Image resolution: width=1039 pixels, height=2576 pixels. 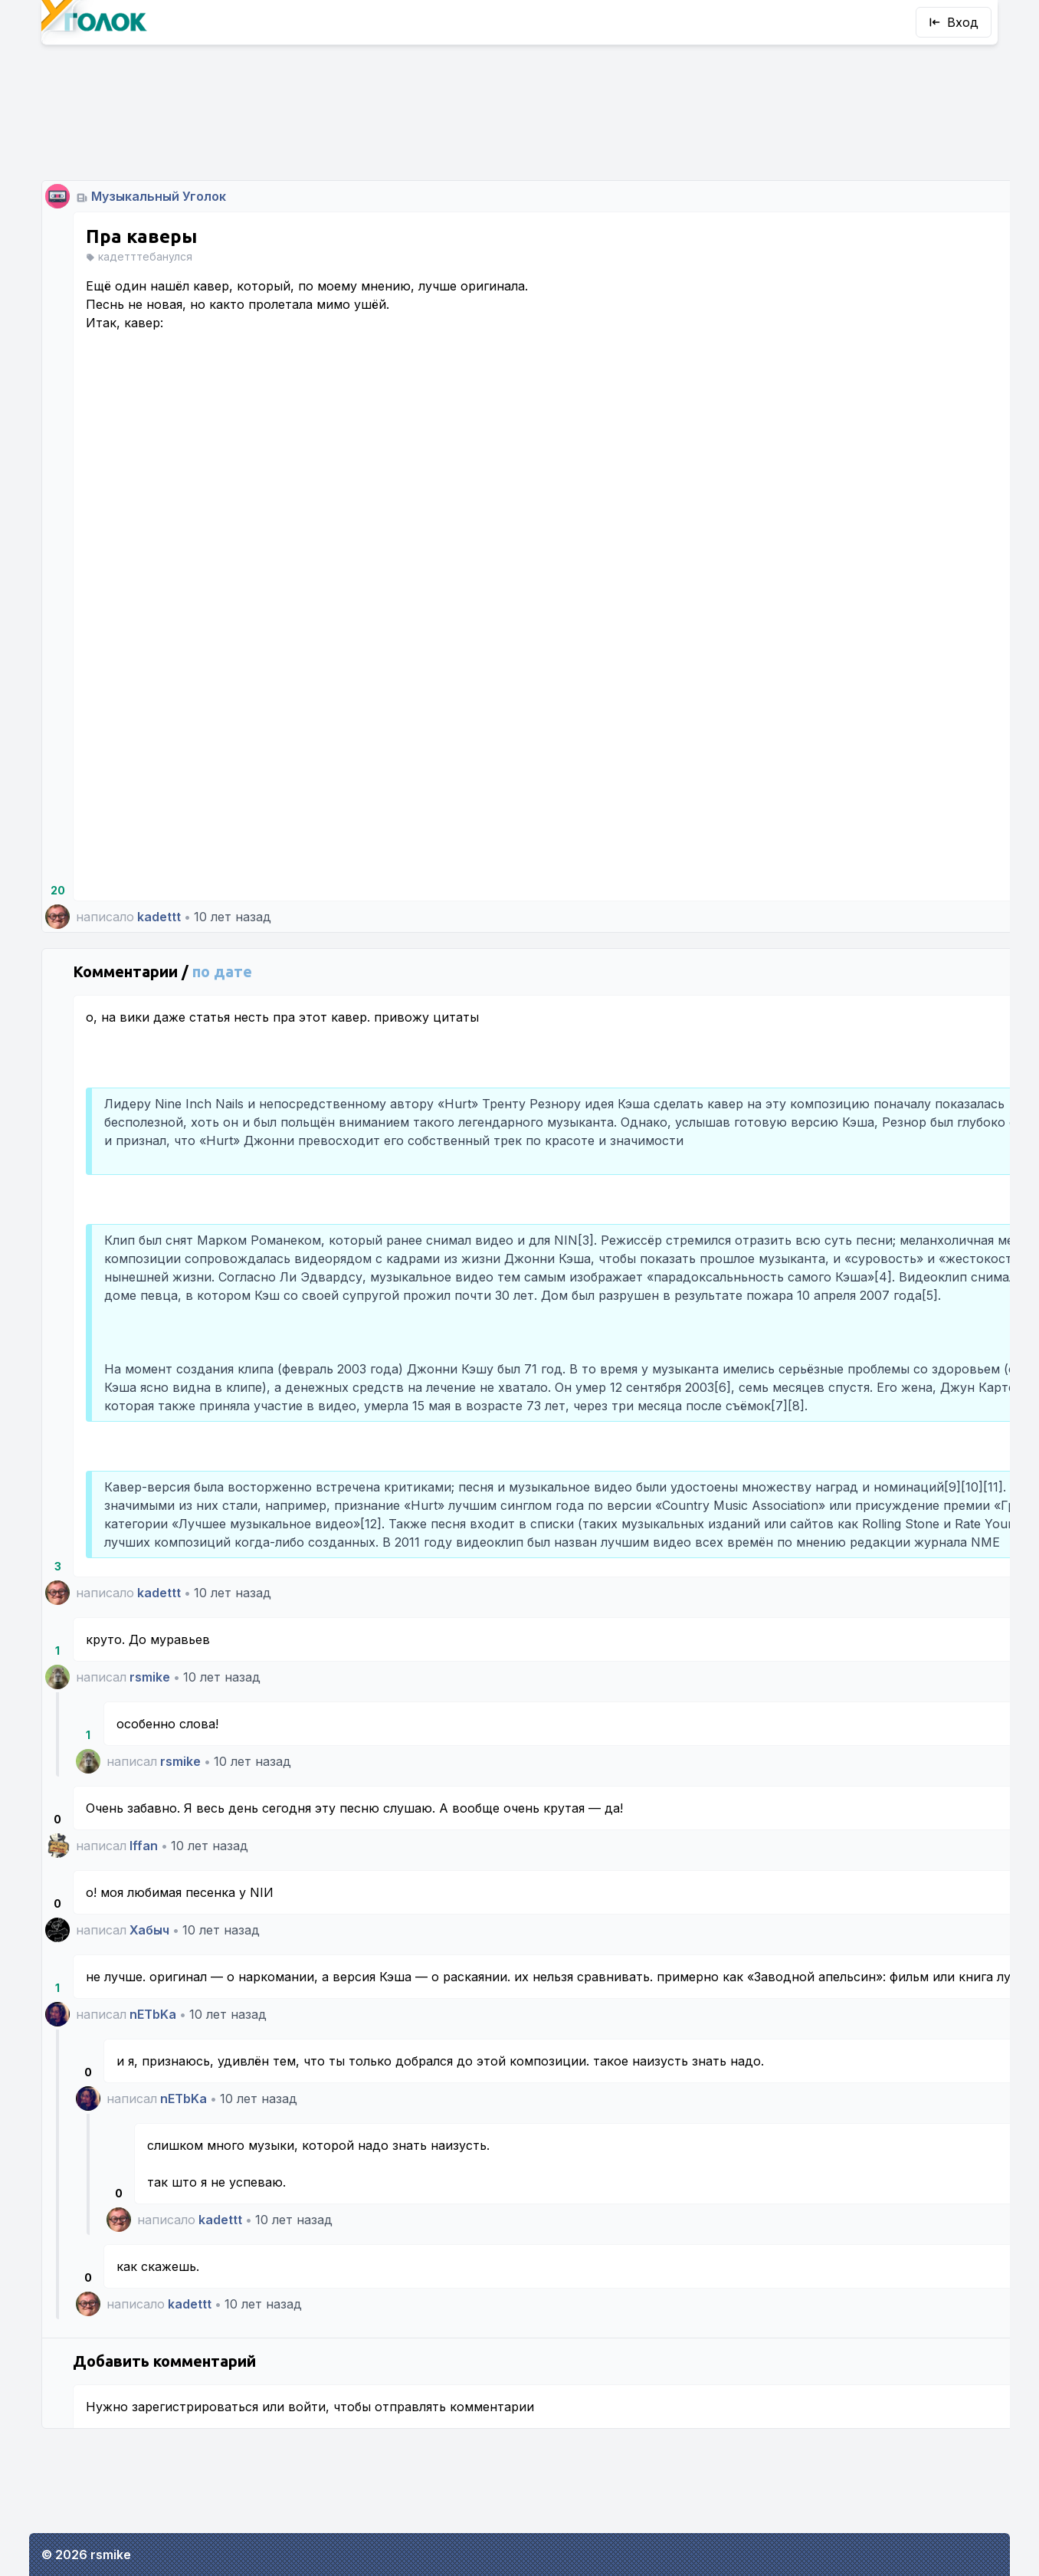 I want to click on зарегистрироваться, so click(x=195, y=2498).